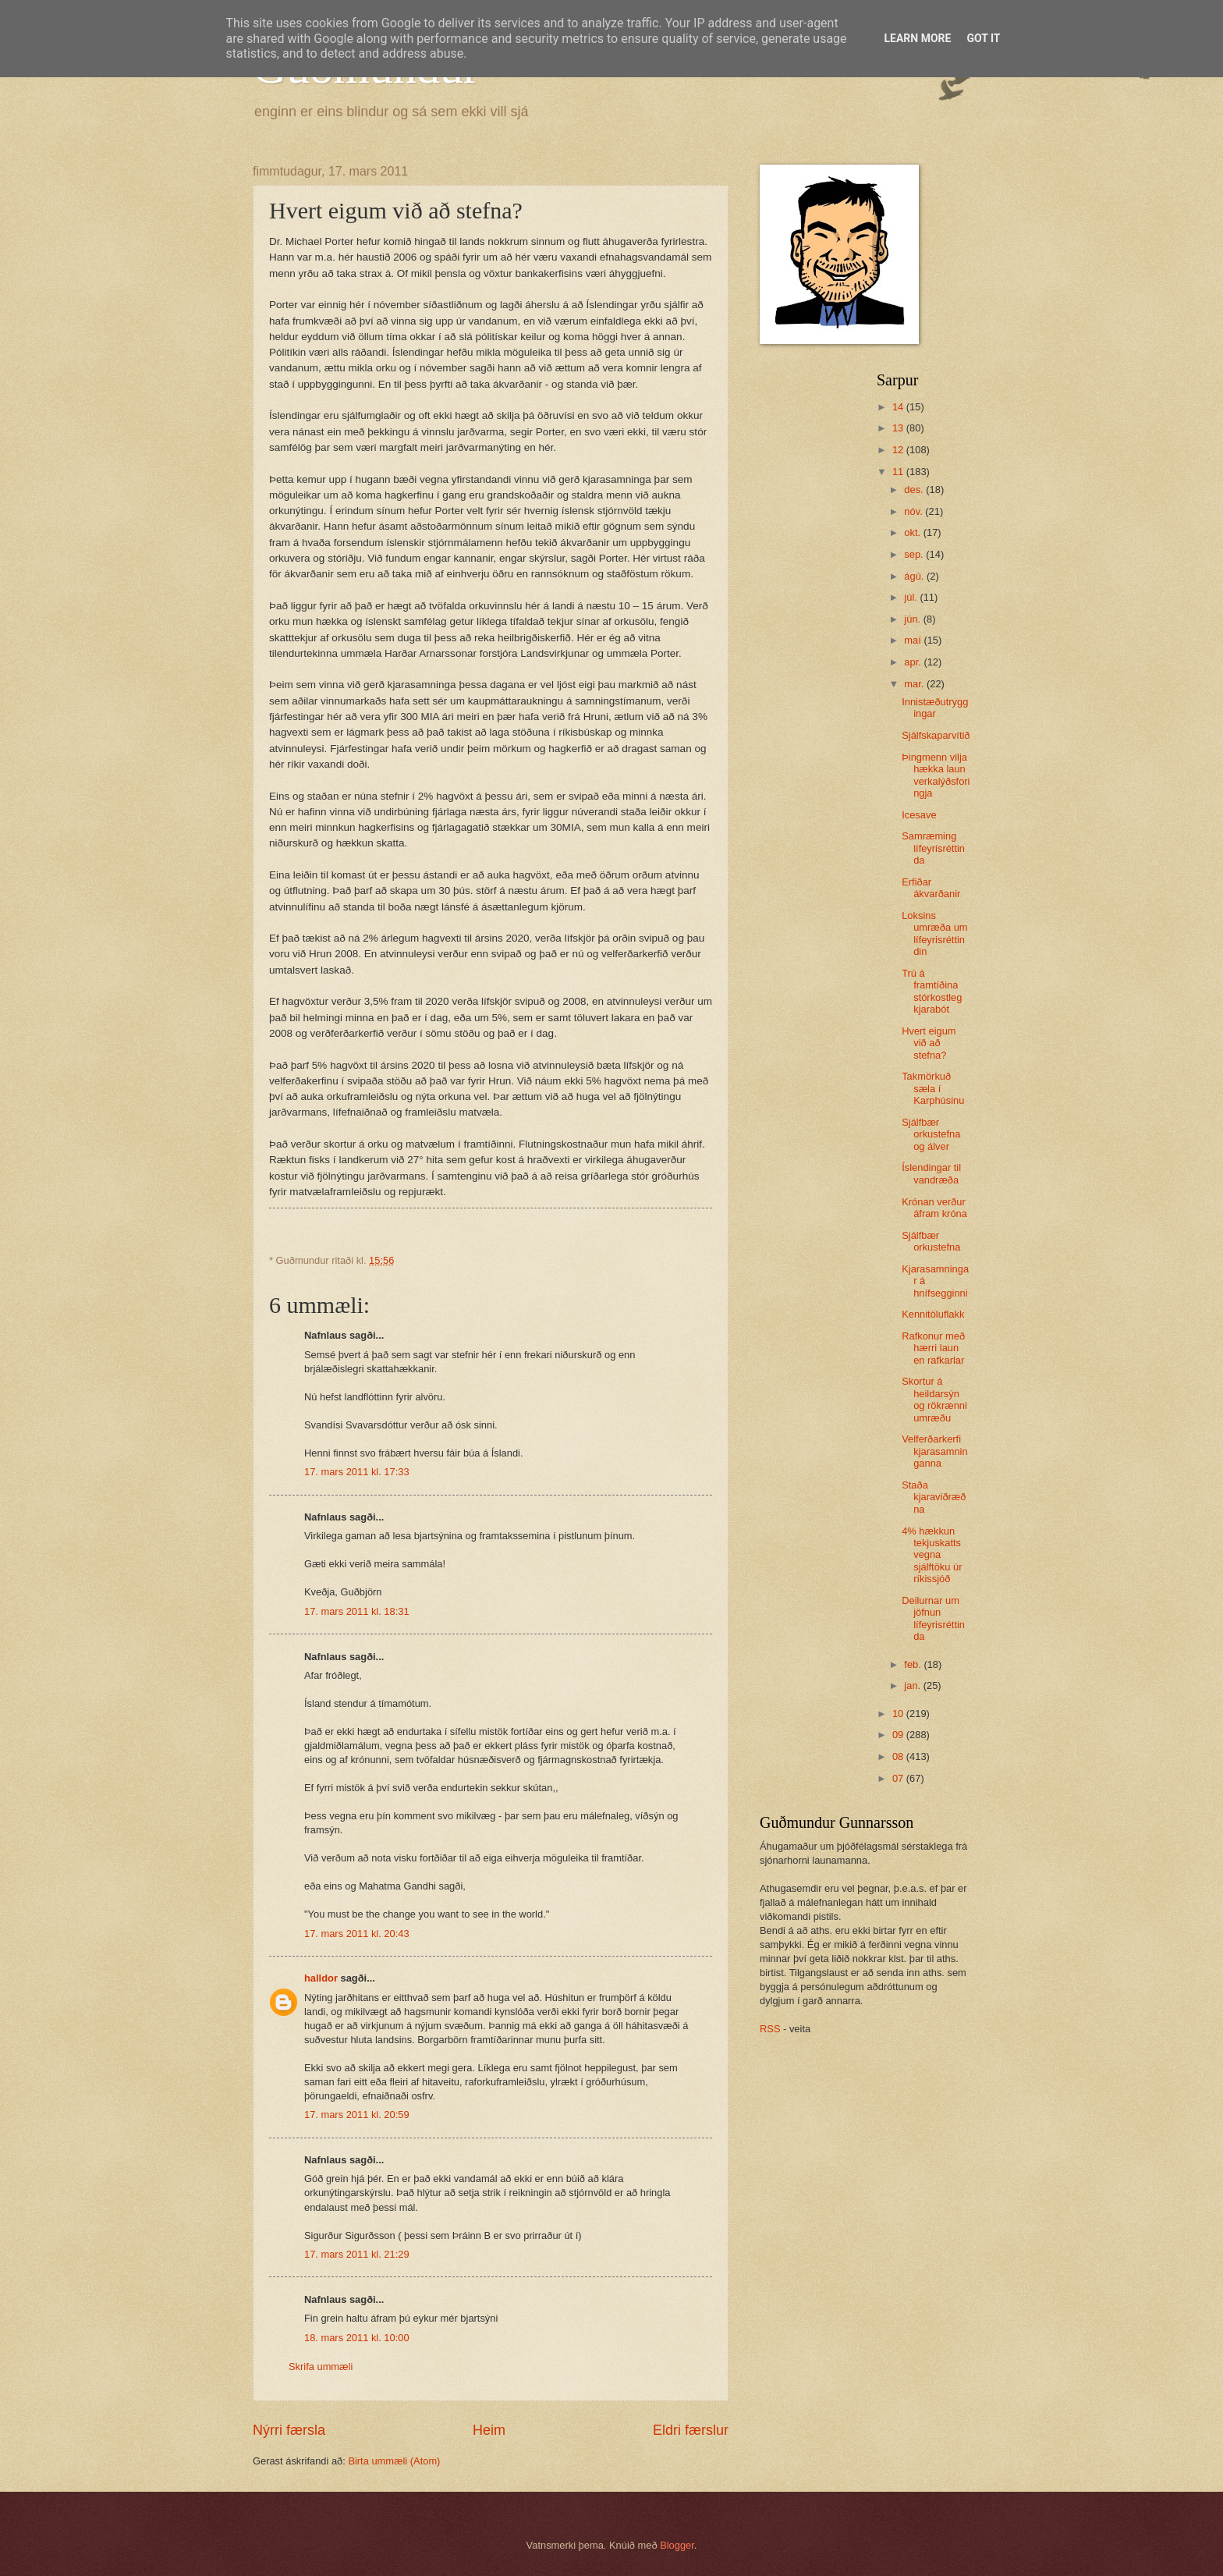 The width and height of the screenshot is (1223, 2576). I want to click on Sjálfbær orkustefna, so click(931, 1241).